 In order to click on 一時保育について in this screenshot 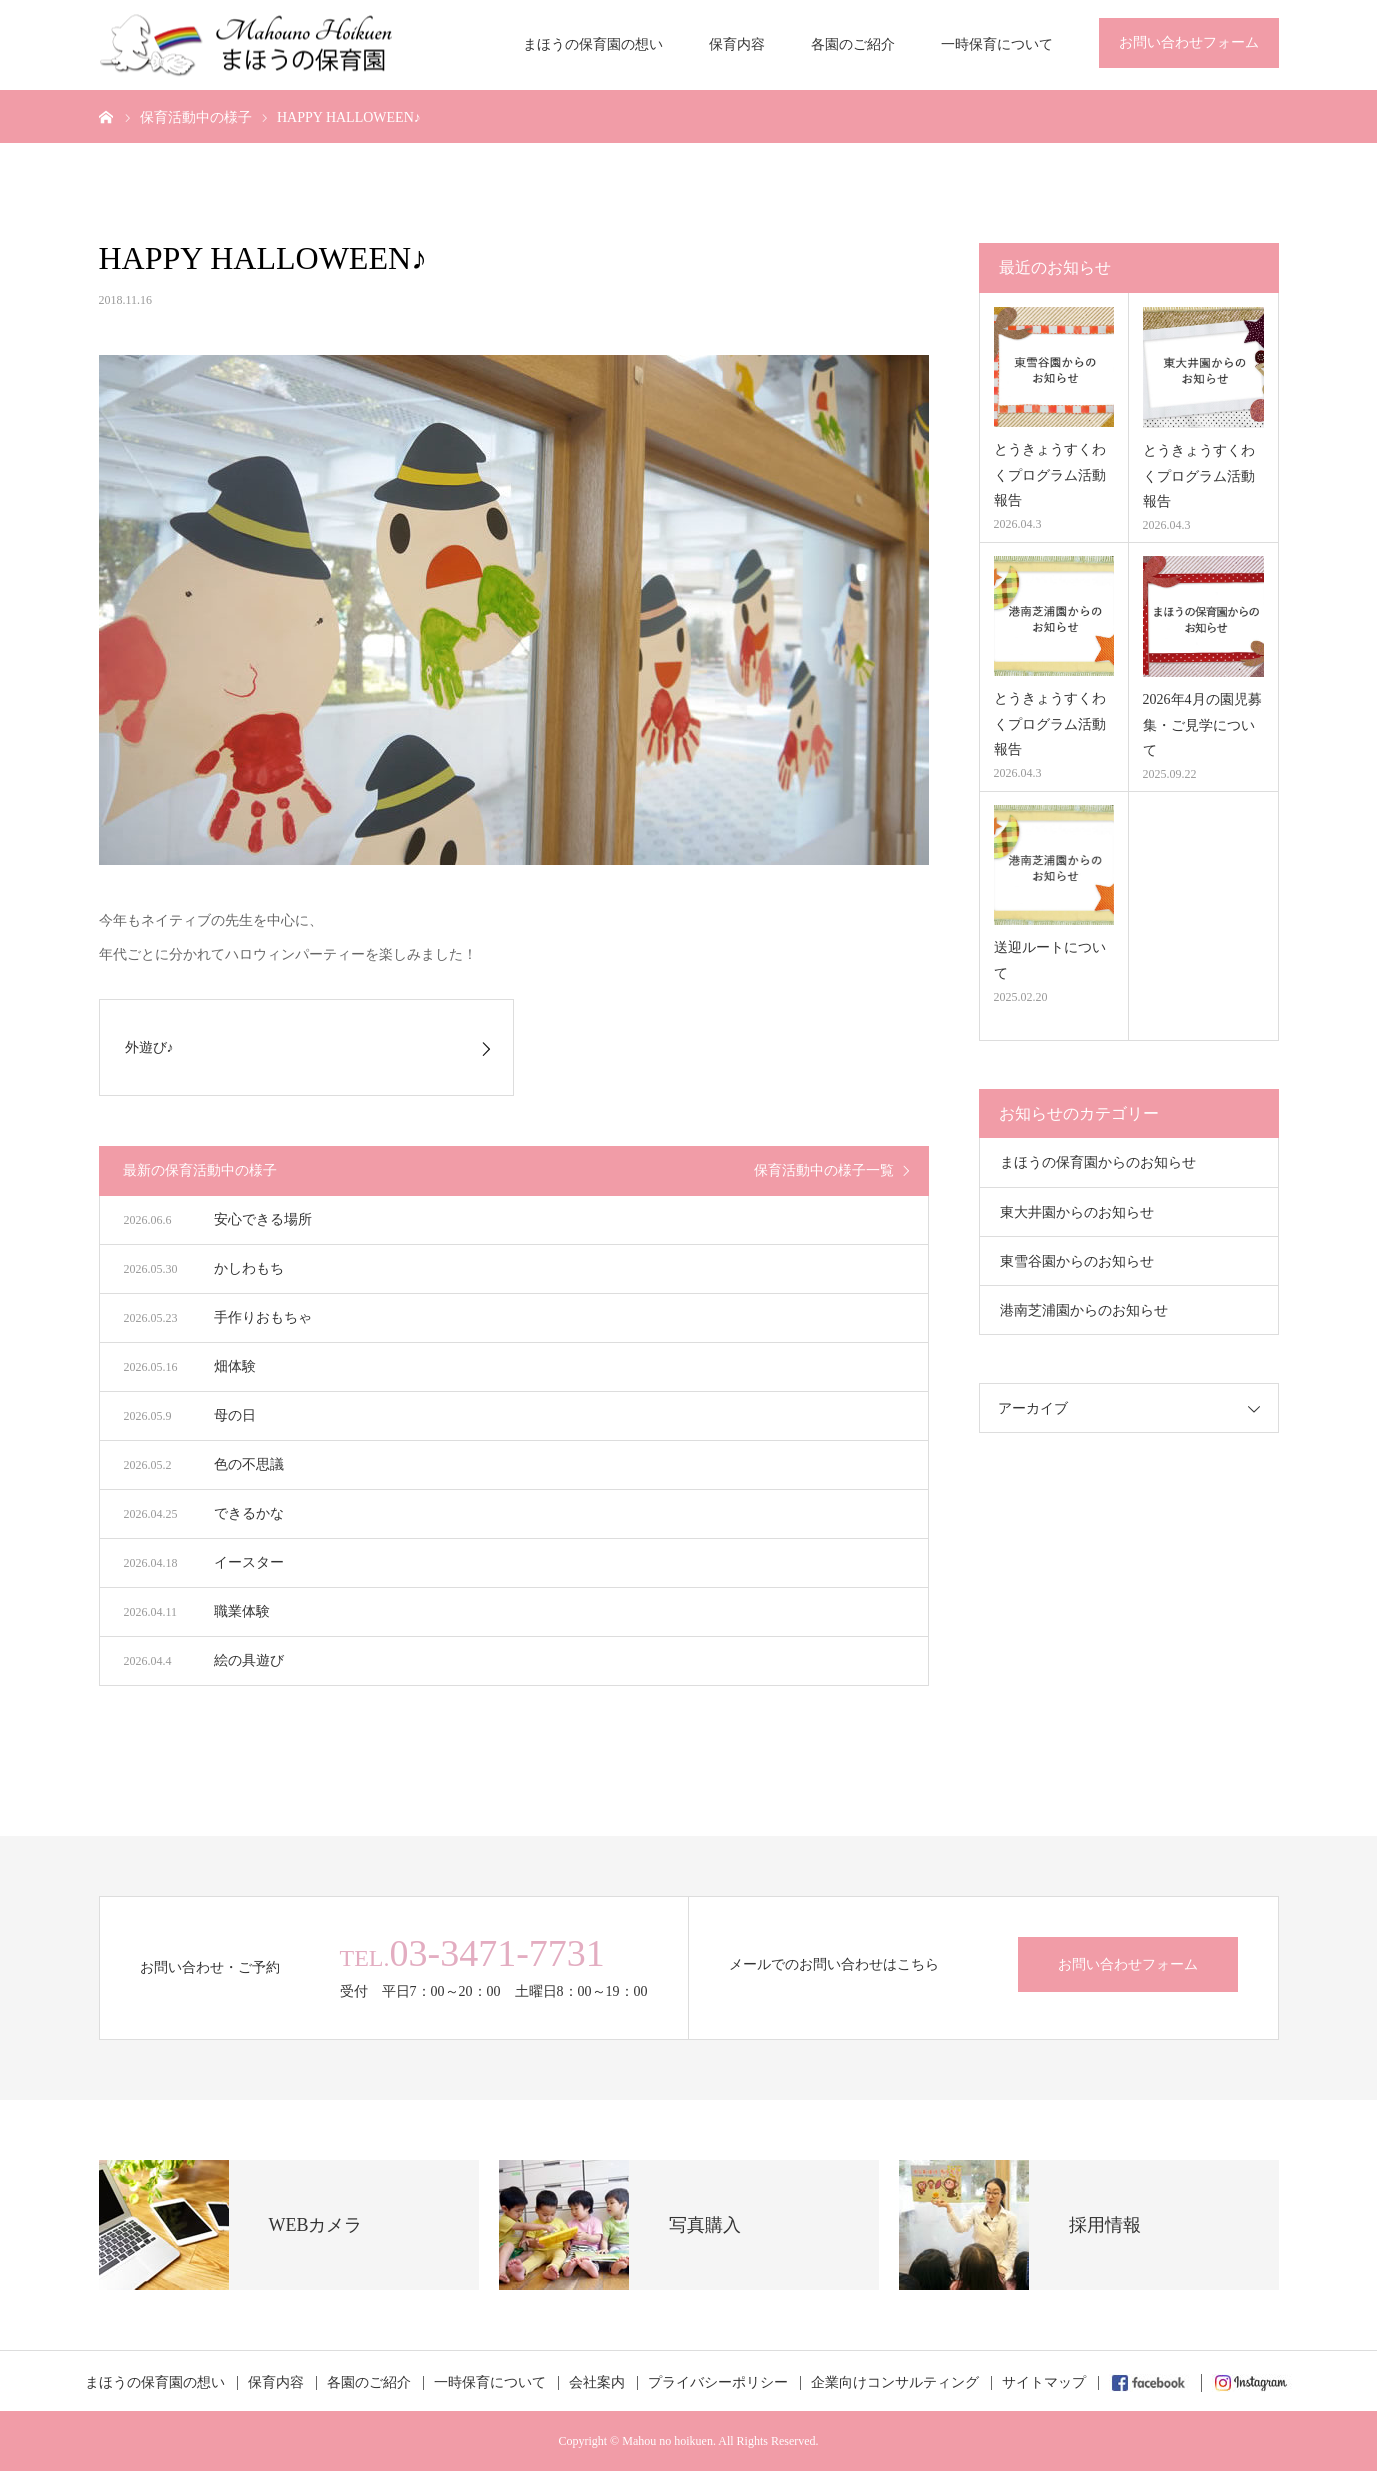, I will do `click(997, 44)`.